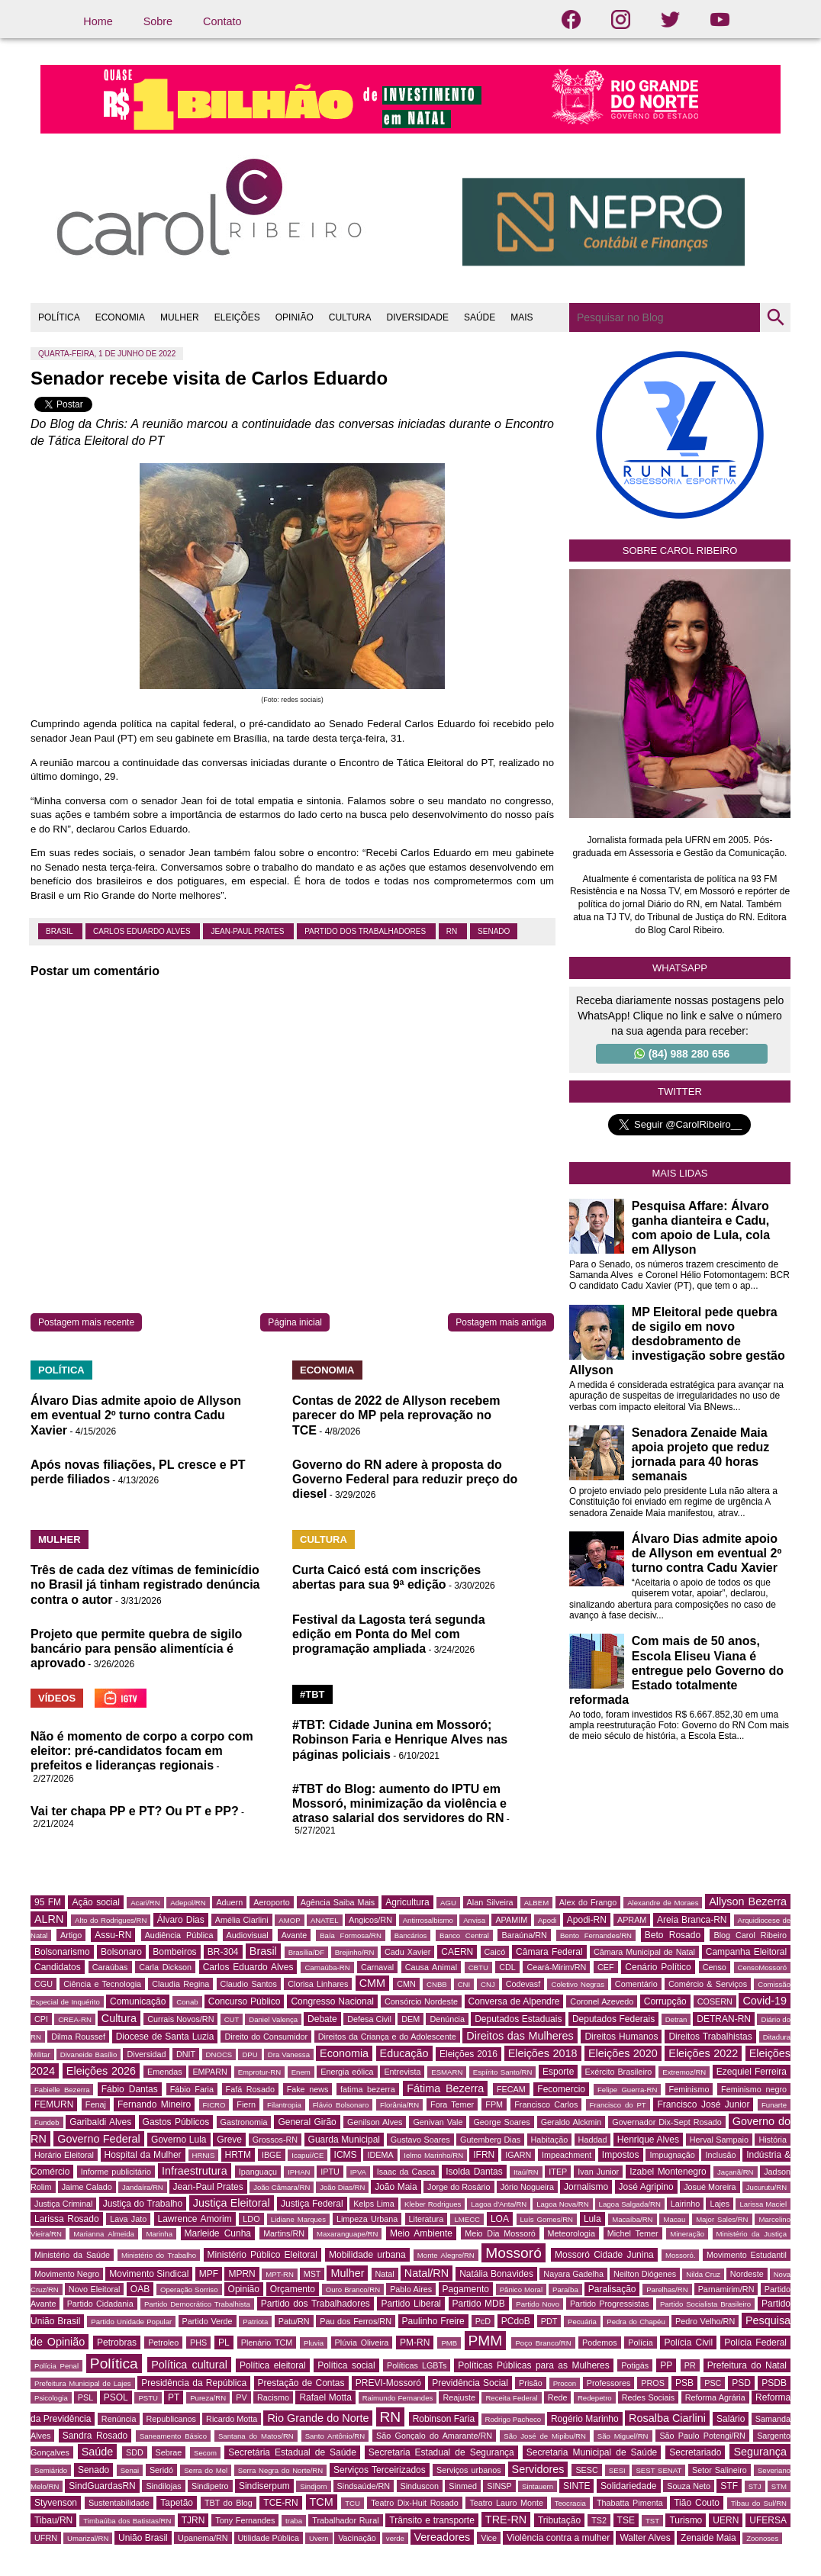 This screenshot has height=2576, width=821. Describe the element at coordinates (676, 2019) in the screenshot. I see `Detran` at that location.